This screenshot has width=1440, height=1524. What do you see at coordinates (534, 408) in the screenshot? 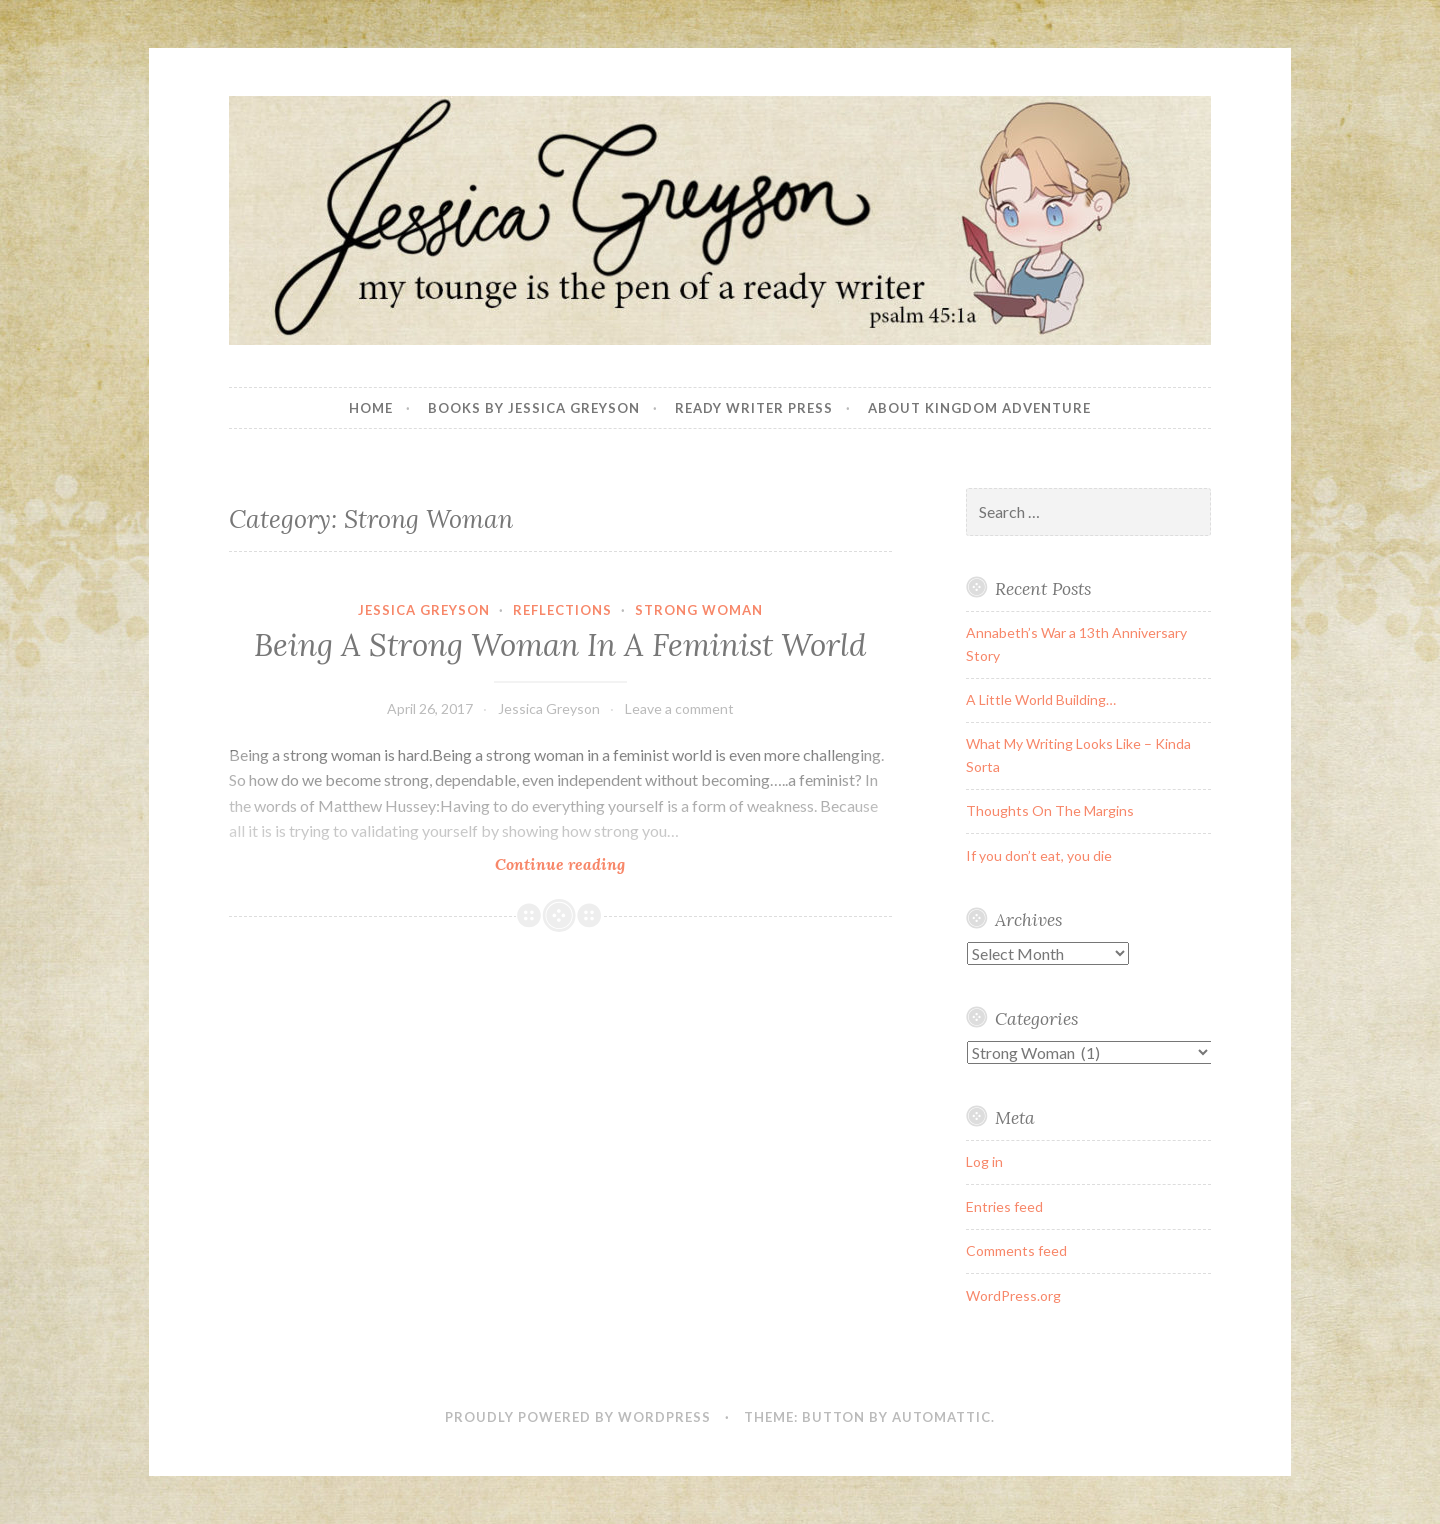
I see `Books By Jessica Greyson` at bounding box center [534, 408].